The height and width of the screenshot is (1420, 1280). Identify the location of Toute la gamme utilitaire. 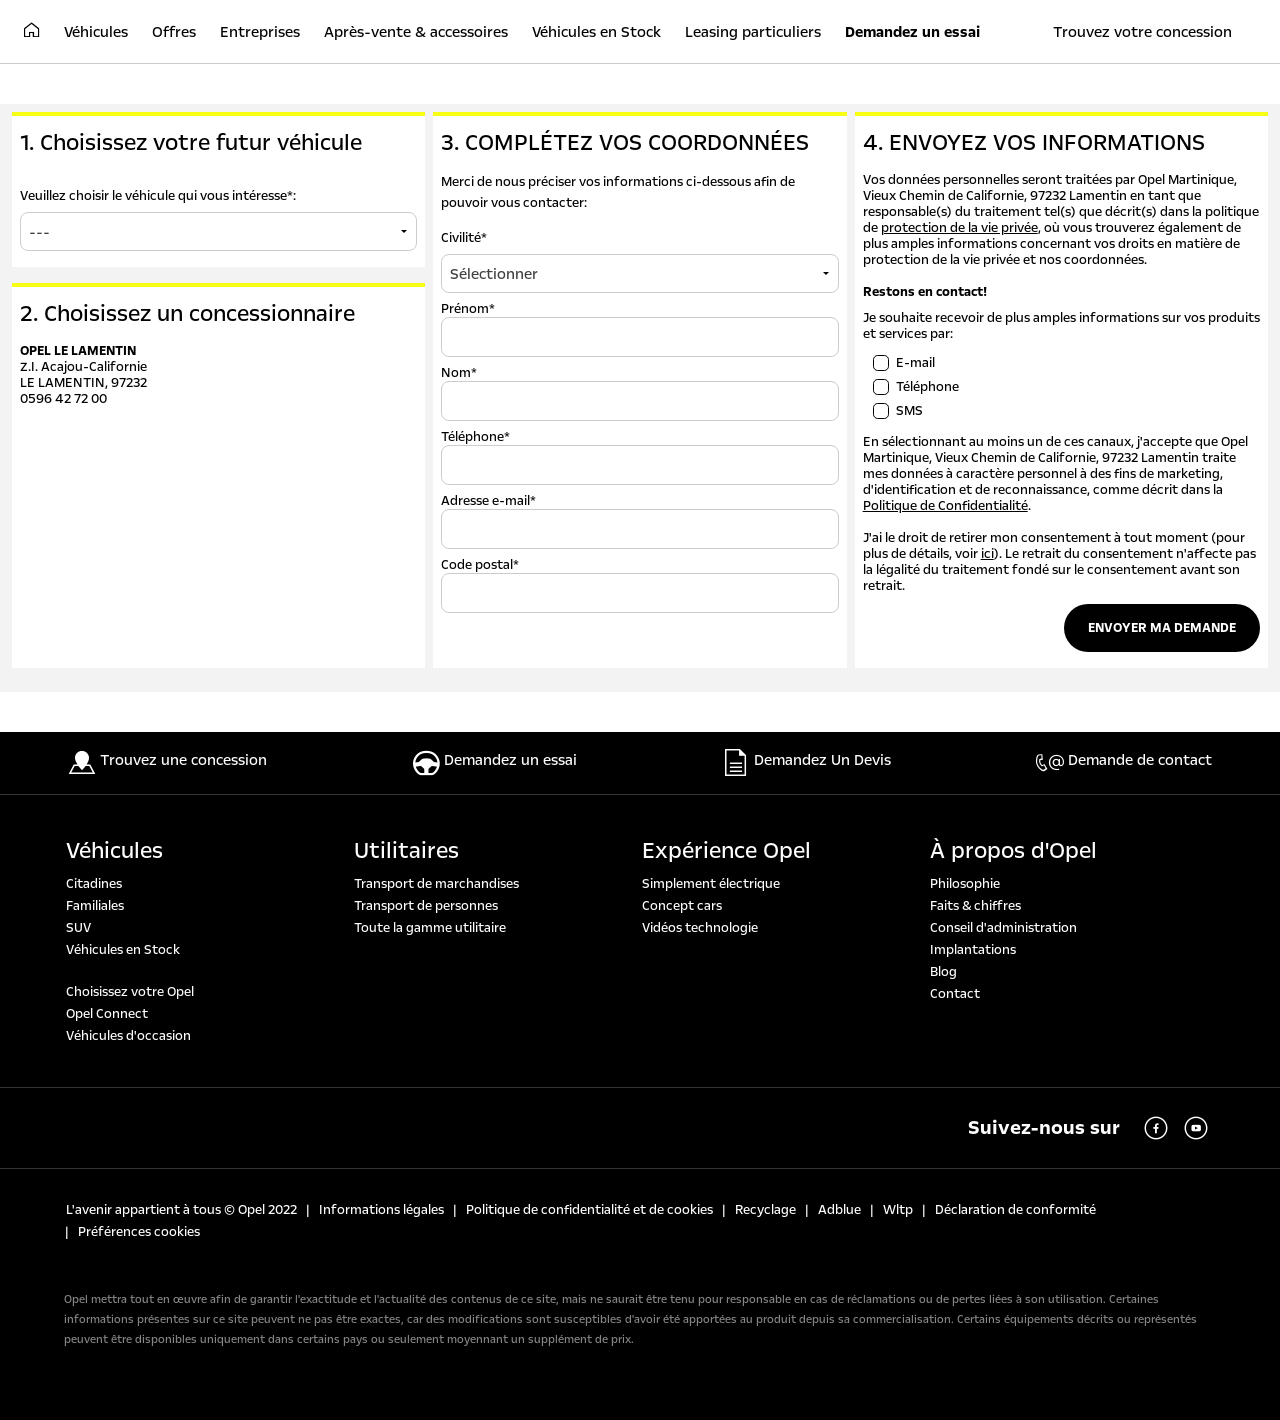
(430, 928).